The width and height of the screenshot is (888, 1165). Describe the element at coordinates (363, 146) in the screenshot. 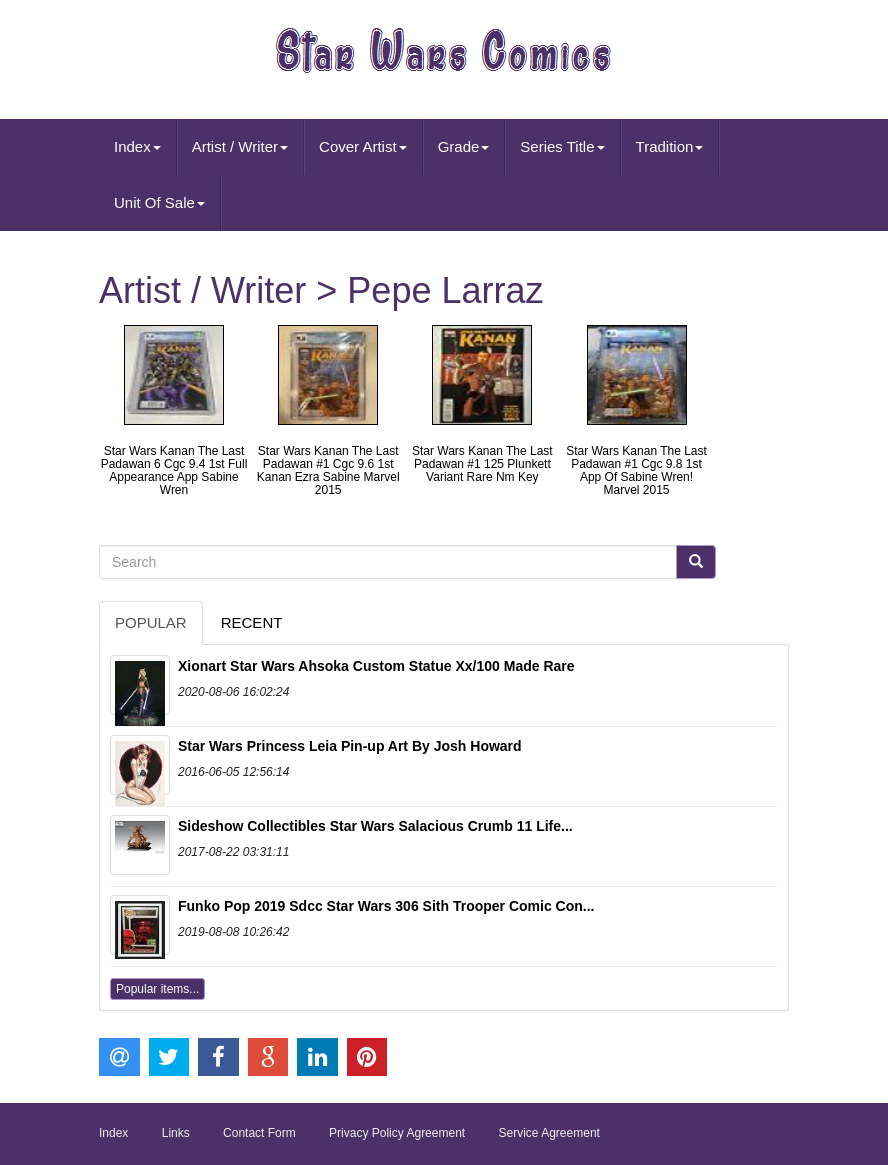

I see `Cover Artist` at that location.